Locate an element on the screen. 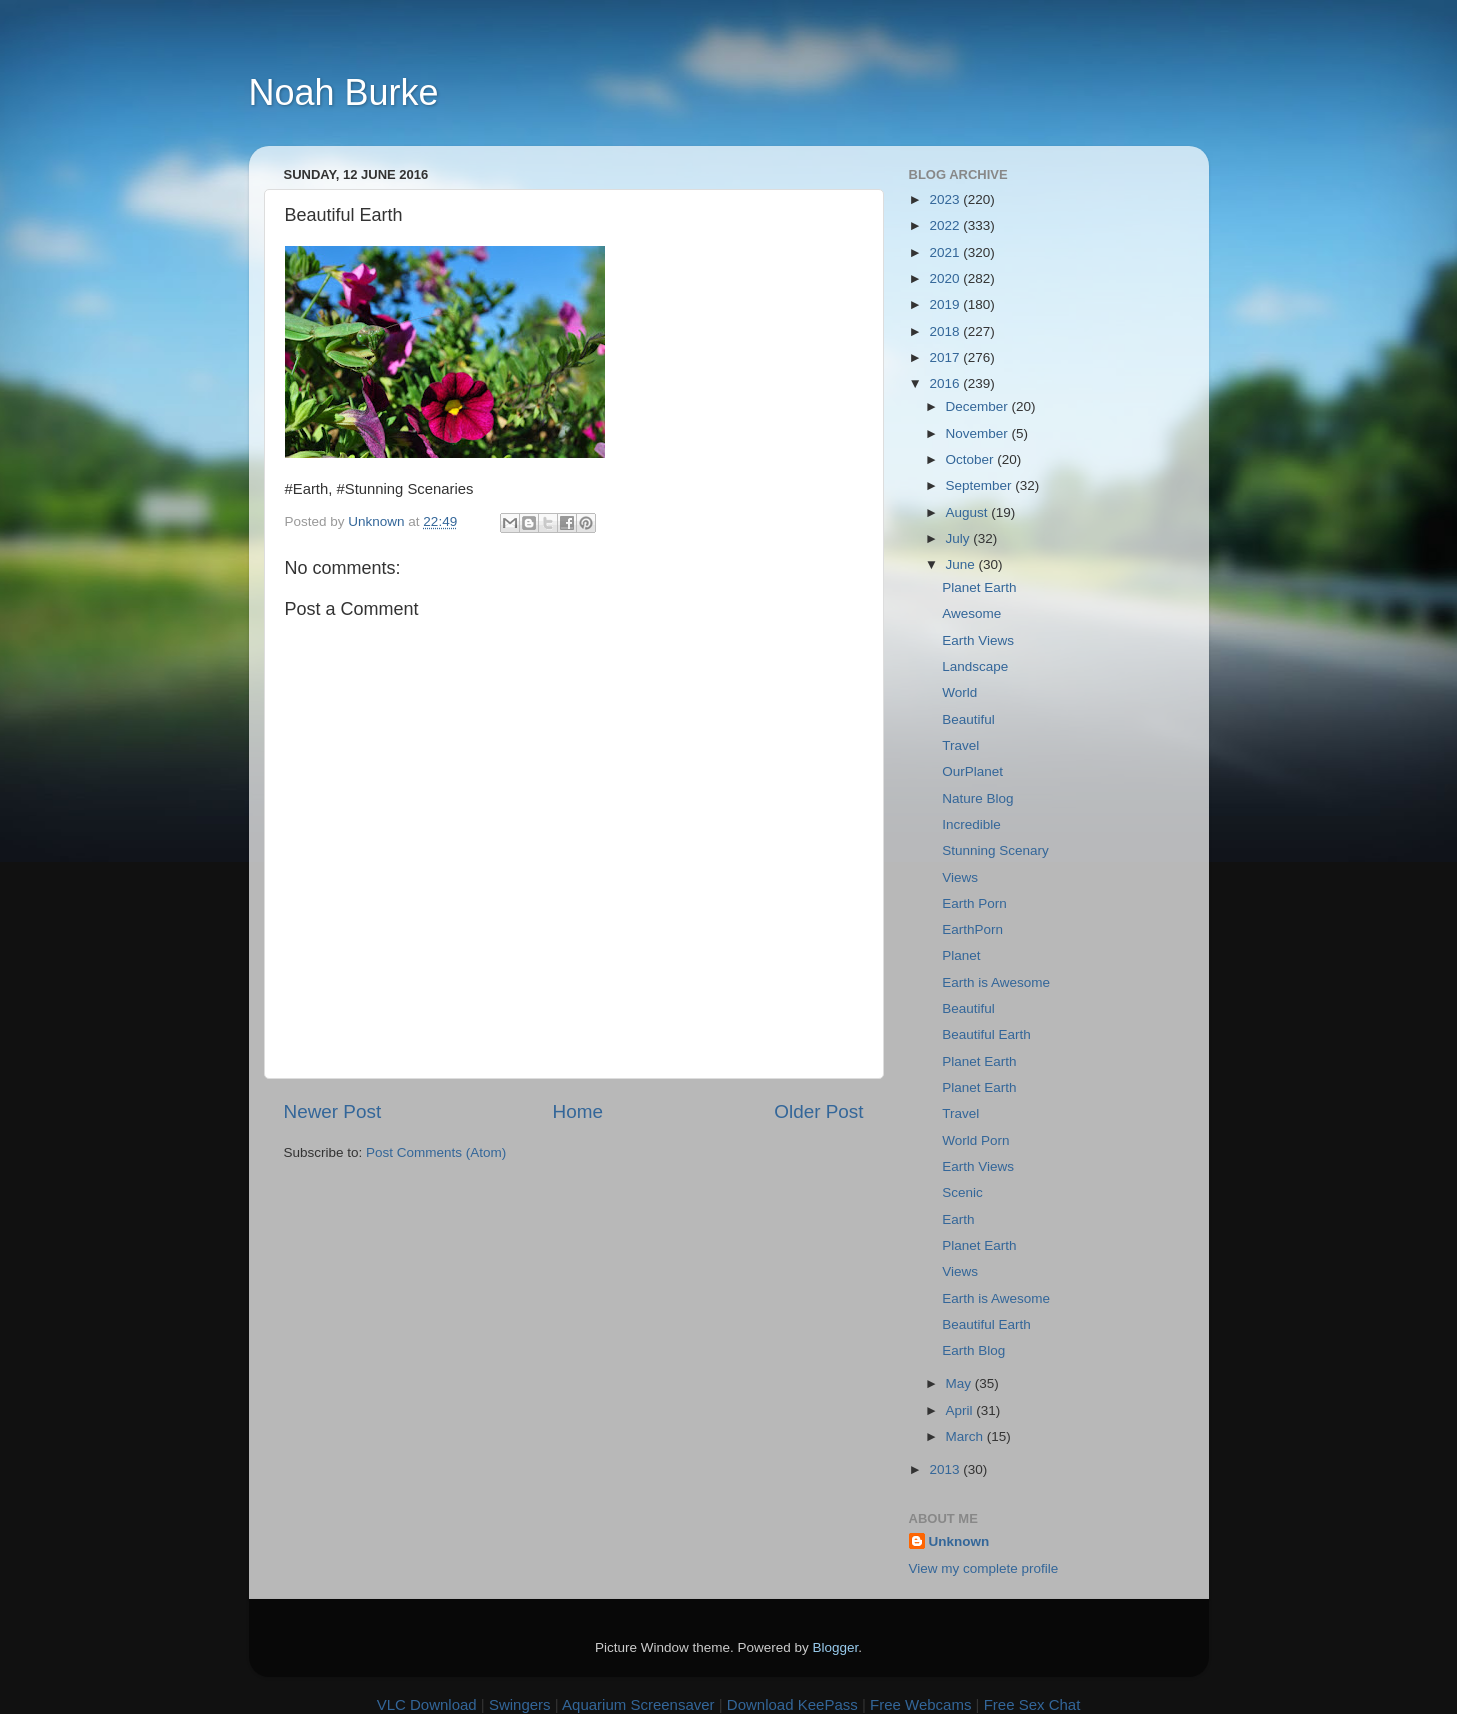  Beautiful is located at coordinates (968, 719).